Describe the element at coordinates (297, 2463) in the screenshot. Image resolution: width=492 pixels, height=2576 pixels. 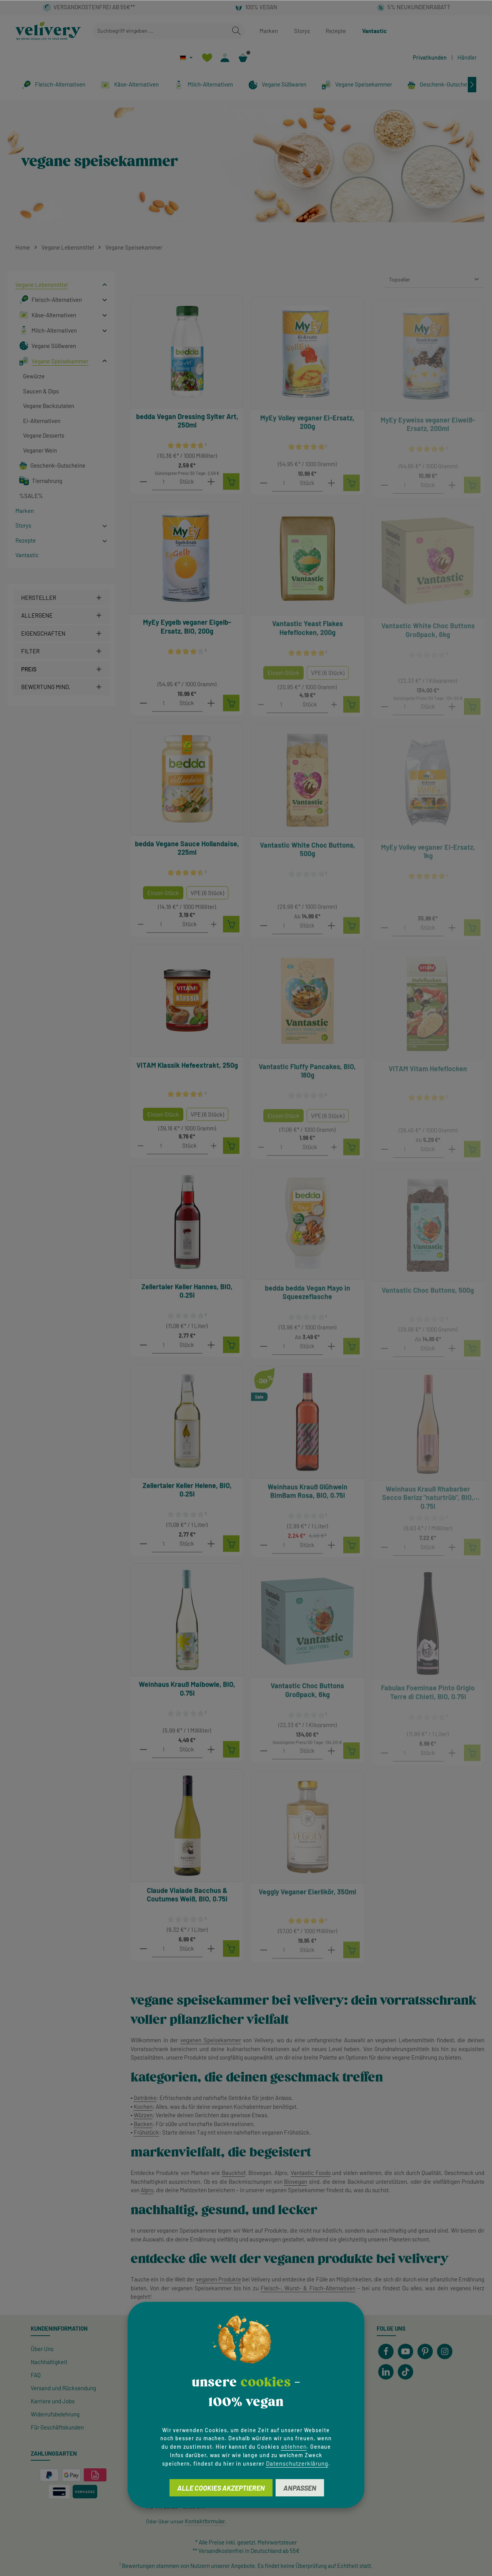
I see `Datenschutzerklärung` at that location.